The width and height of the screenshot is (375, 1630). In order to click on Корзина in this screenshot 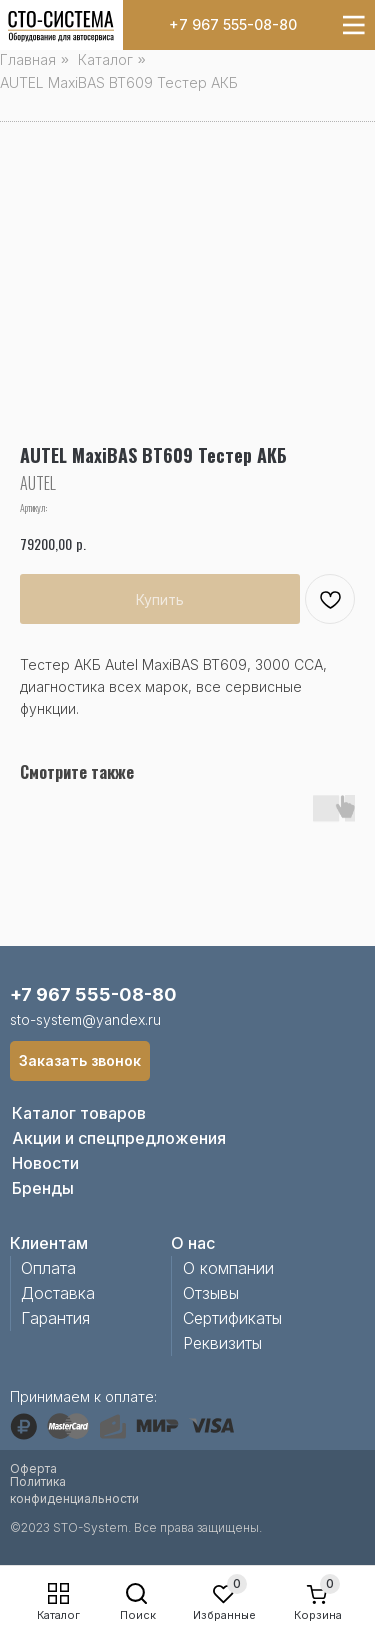, I will do `click(318, 1615)`.